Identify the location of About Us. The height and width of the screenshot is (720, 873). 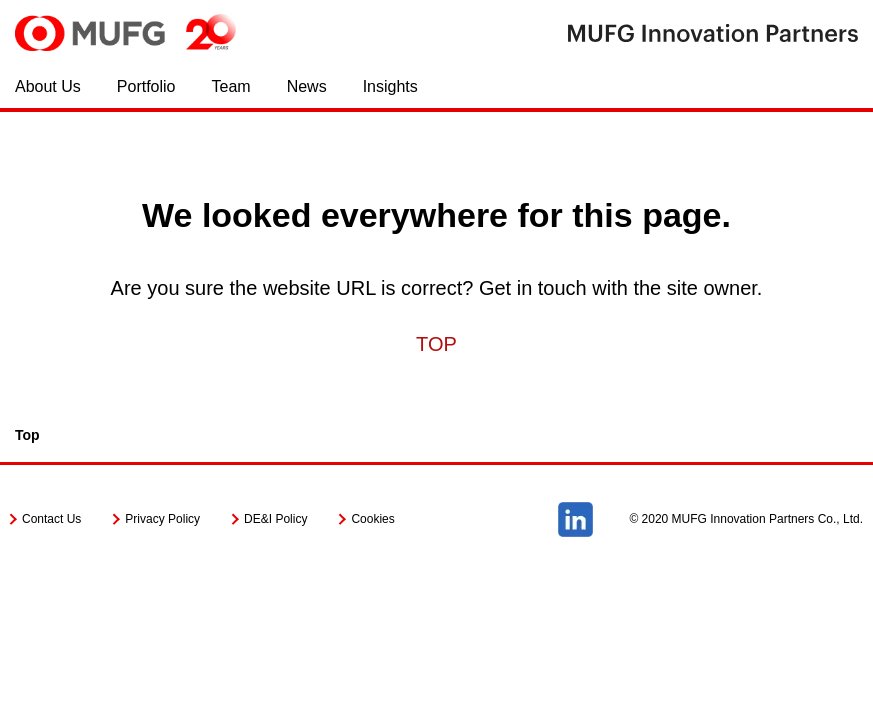
(48, 86).